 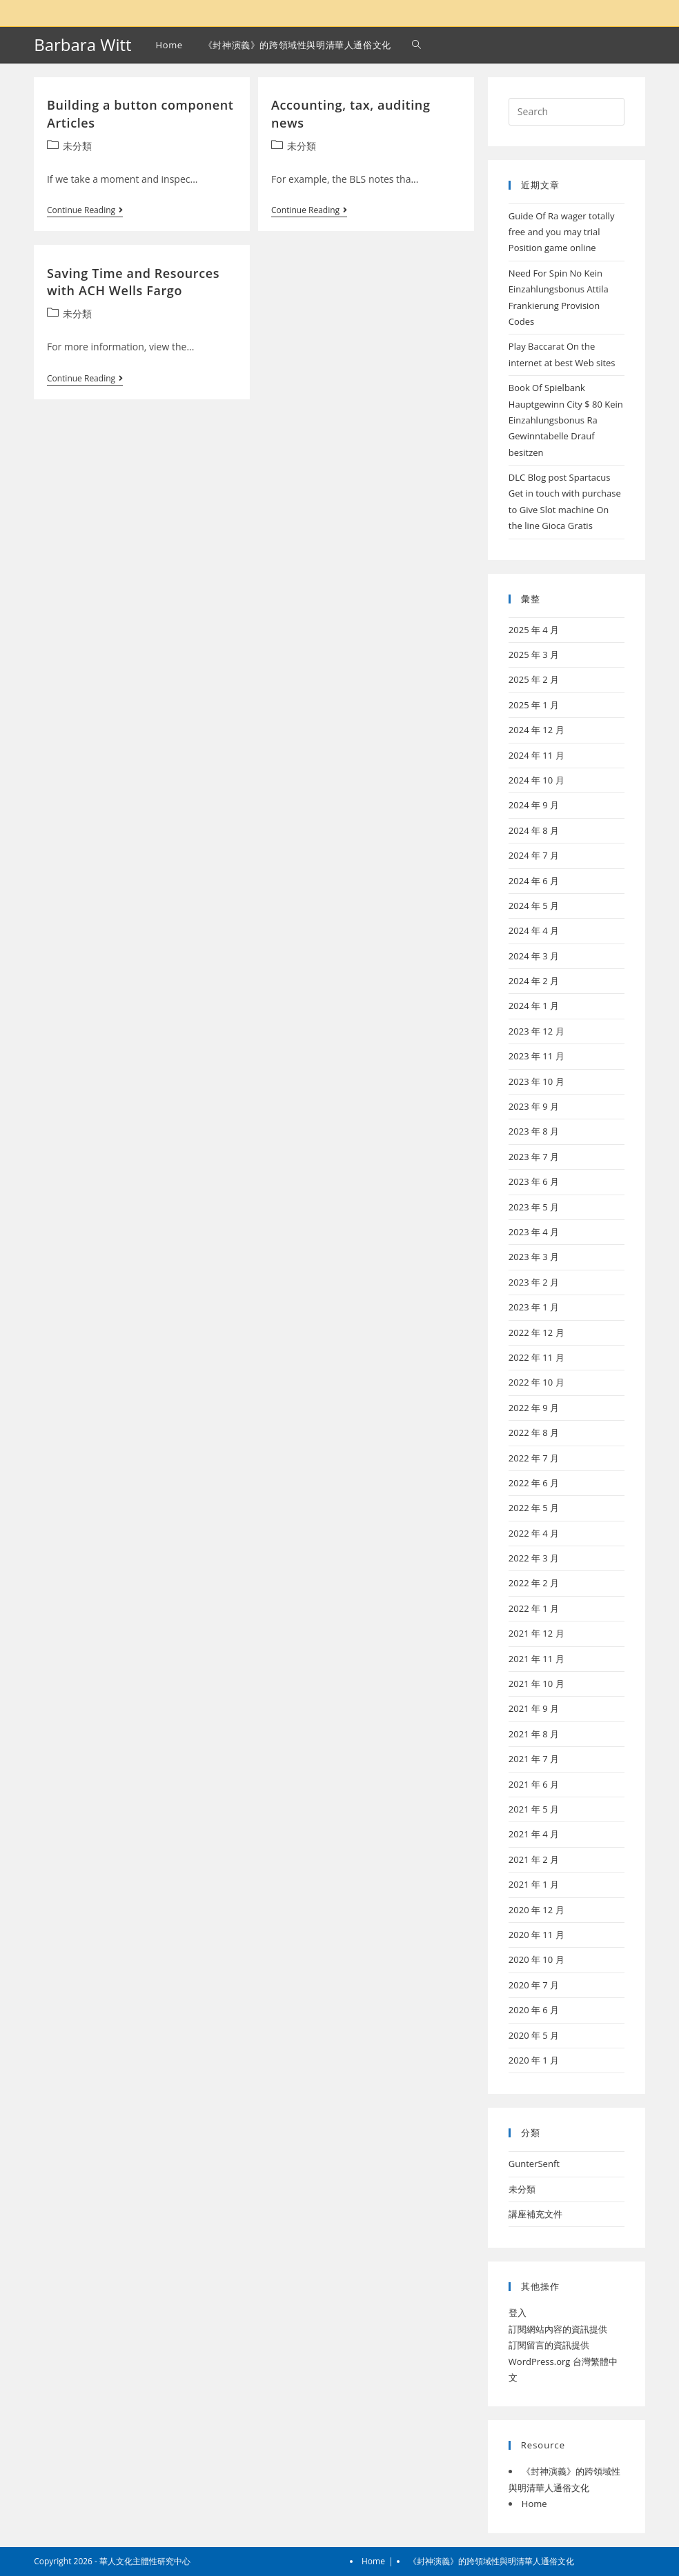 I want to click on 《封神演義》的跨領域性與明清華人通俗文化, so click(x=491, y=2561).